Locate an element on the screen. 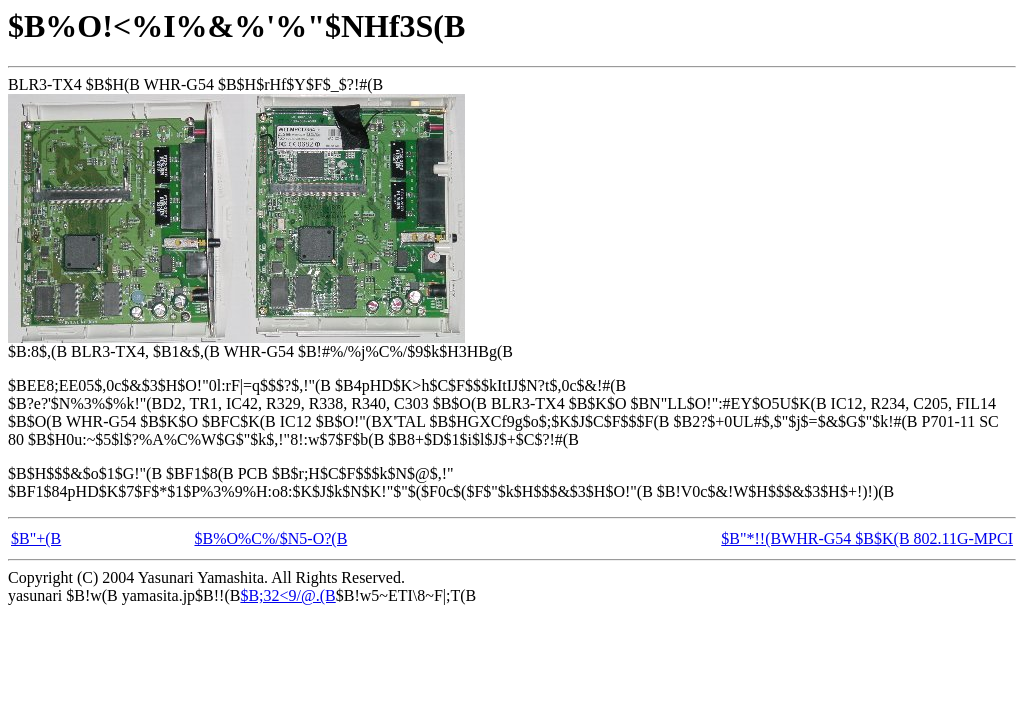 The height and width of the screenshot is (727, 1024). $B"+(B is located at coordinates (36, 538).